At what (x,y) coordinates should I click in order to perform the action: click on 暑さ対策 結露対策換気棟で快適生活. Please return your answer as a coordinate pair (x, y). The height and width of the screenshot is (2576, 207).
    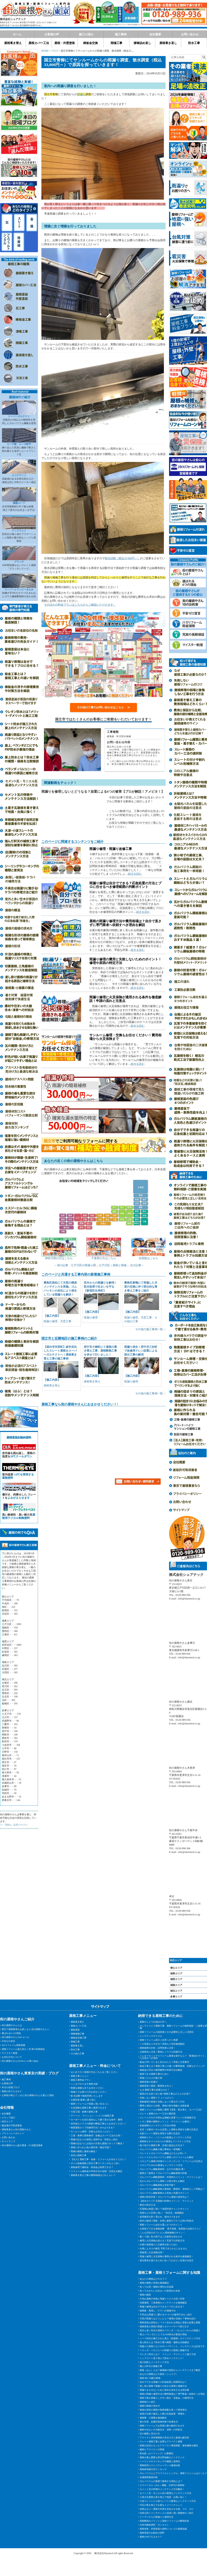
    Looking at the image, I should click on (159, 2421).